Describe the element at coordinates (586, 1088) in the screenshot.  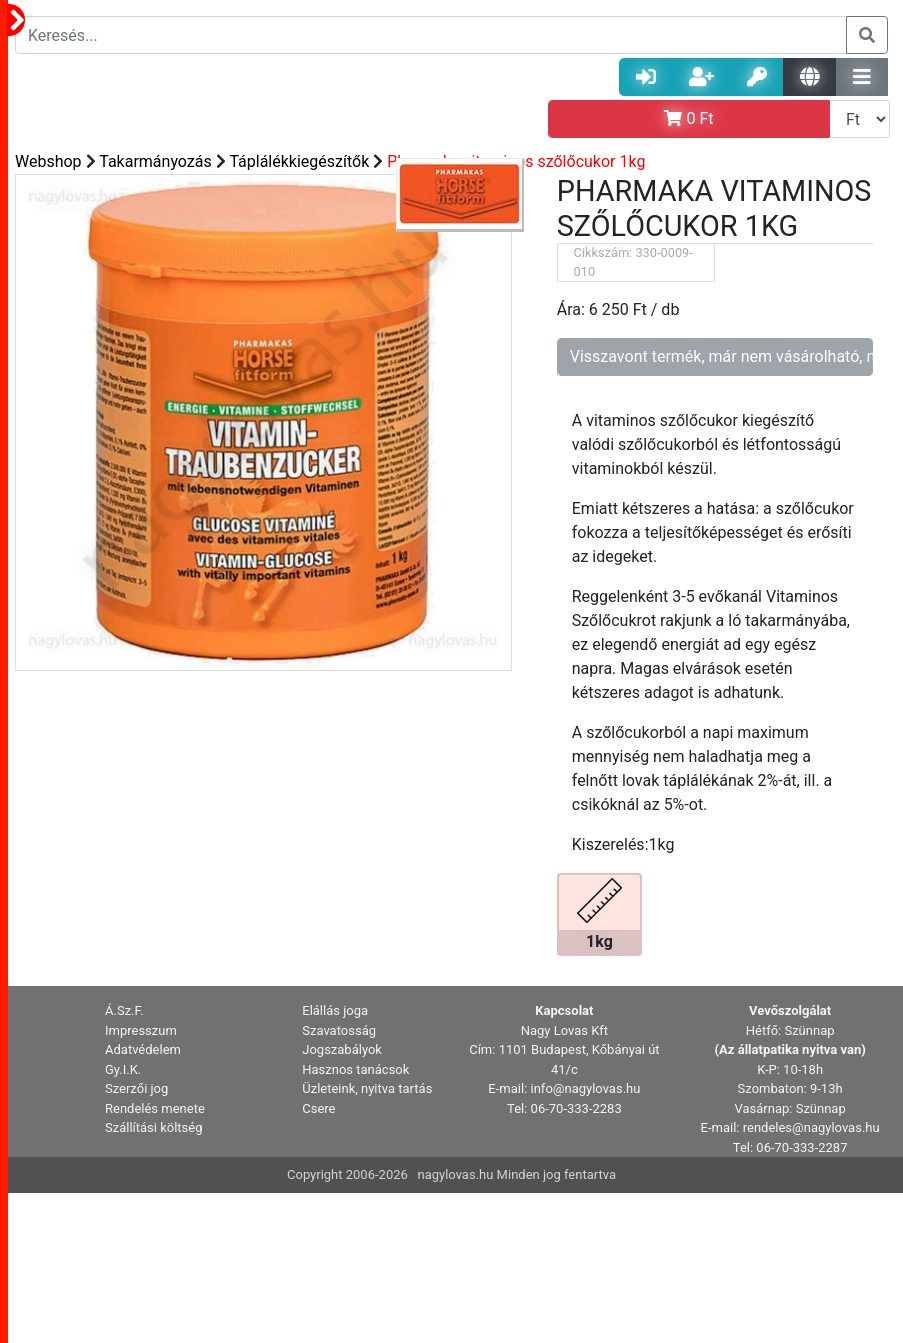
I see `info@nagylovas.hu [button]` at that location.